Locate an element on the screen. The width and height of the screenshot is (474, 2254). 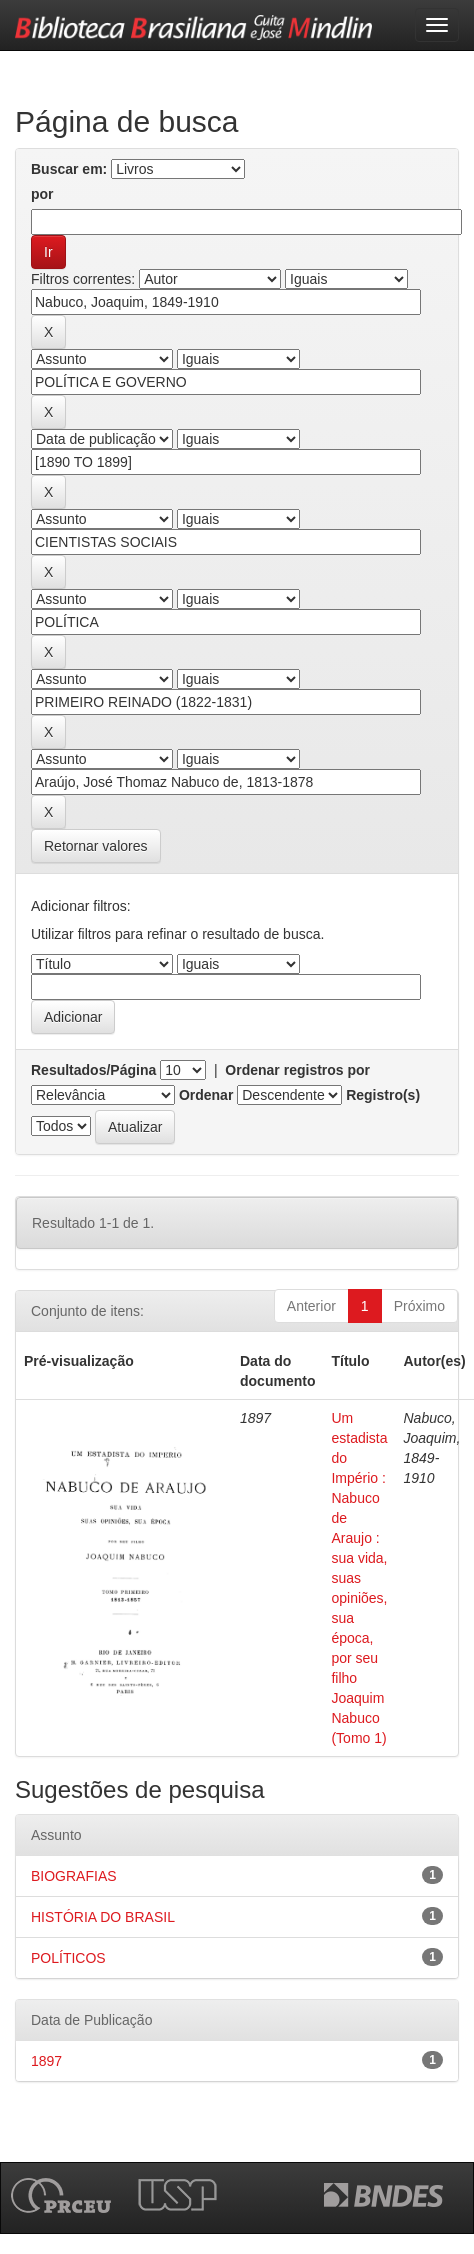
Registro(s) is located at coordinates (383, 1095).